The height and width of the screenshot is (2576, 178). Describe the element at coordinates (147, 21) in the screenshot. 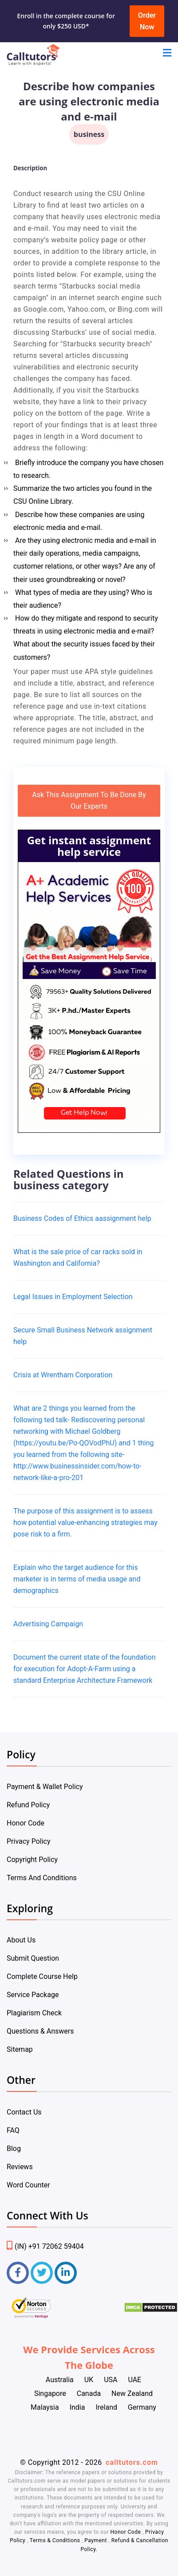

I see `Order Now` at that location.